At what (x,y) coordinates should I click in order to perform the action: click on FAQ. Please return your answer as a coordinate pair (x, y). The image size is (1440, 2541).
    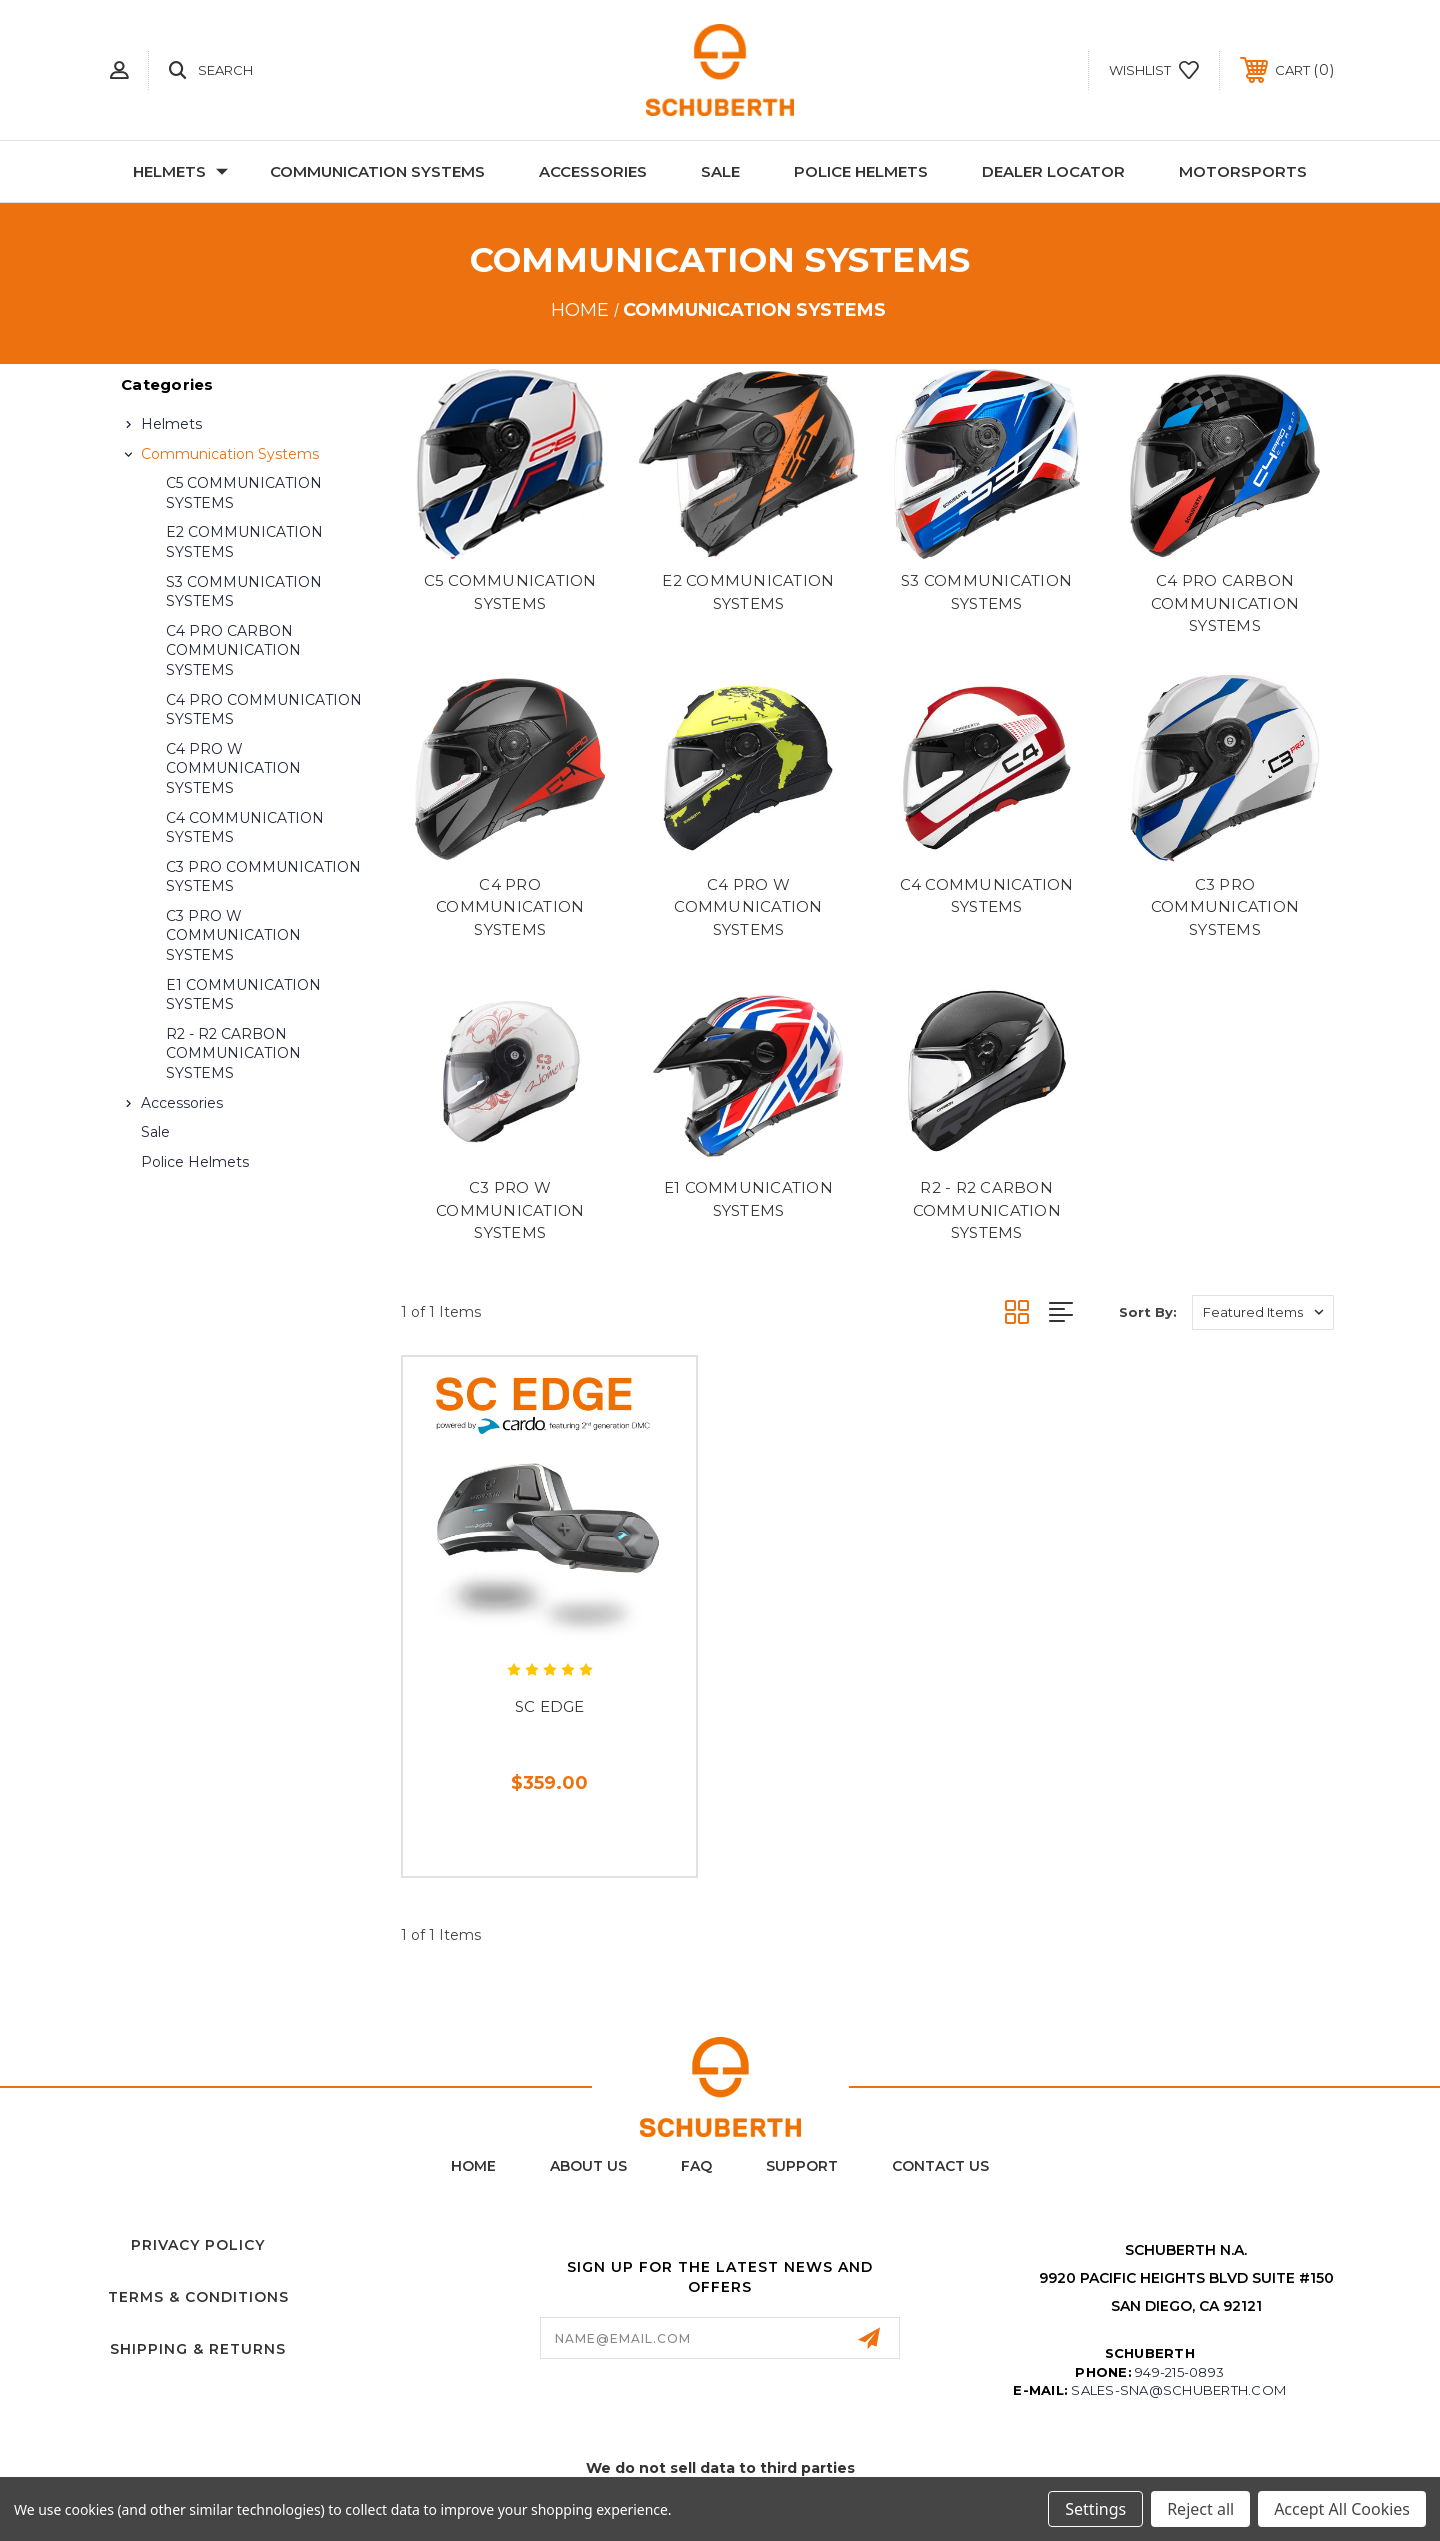
    Looking at the image, I should click on (696, 2166).